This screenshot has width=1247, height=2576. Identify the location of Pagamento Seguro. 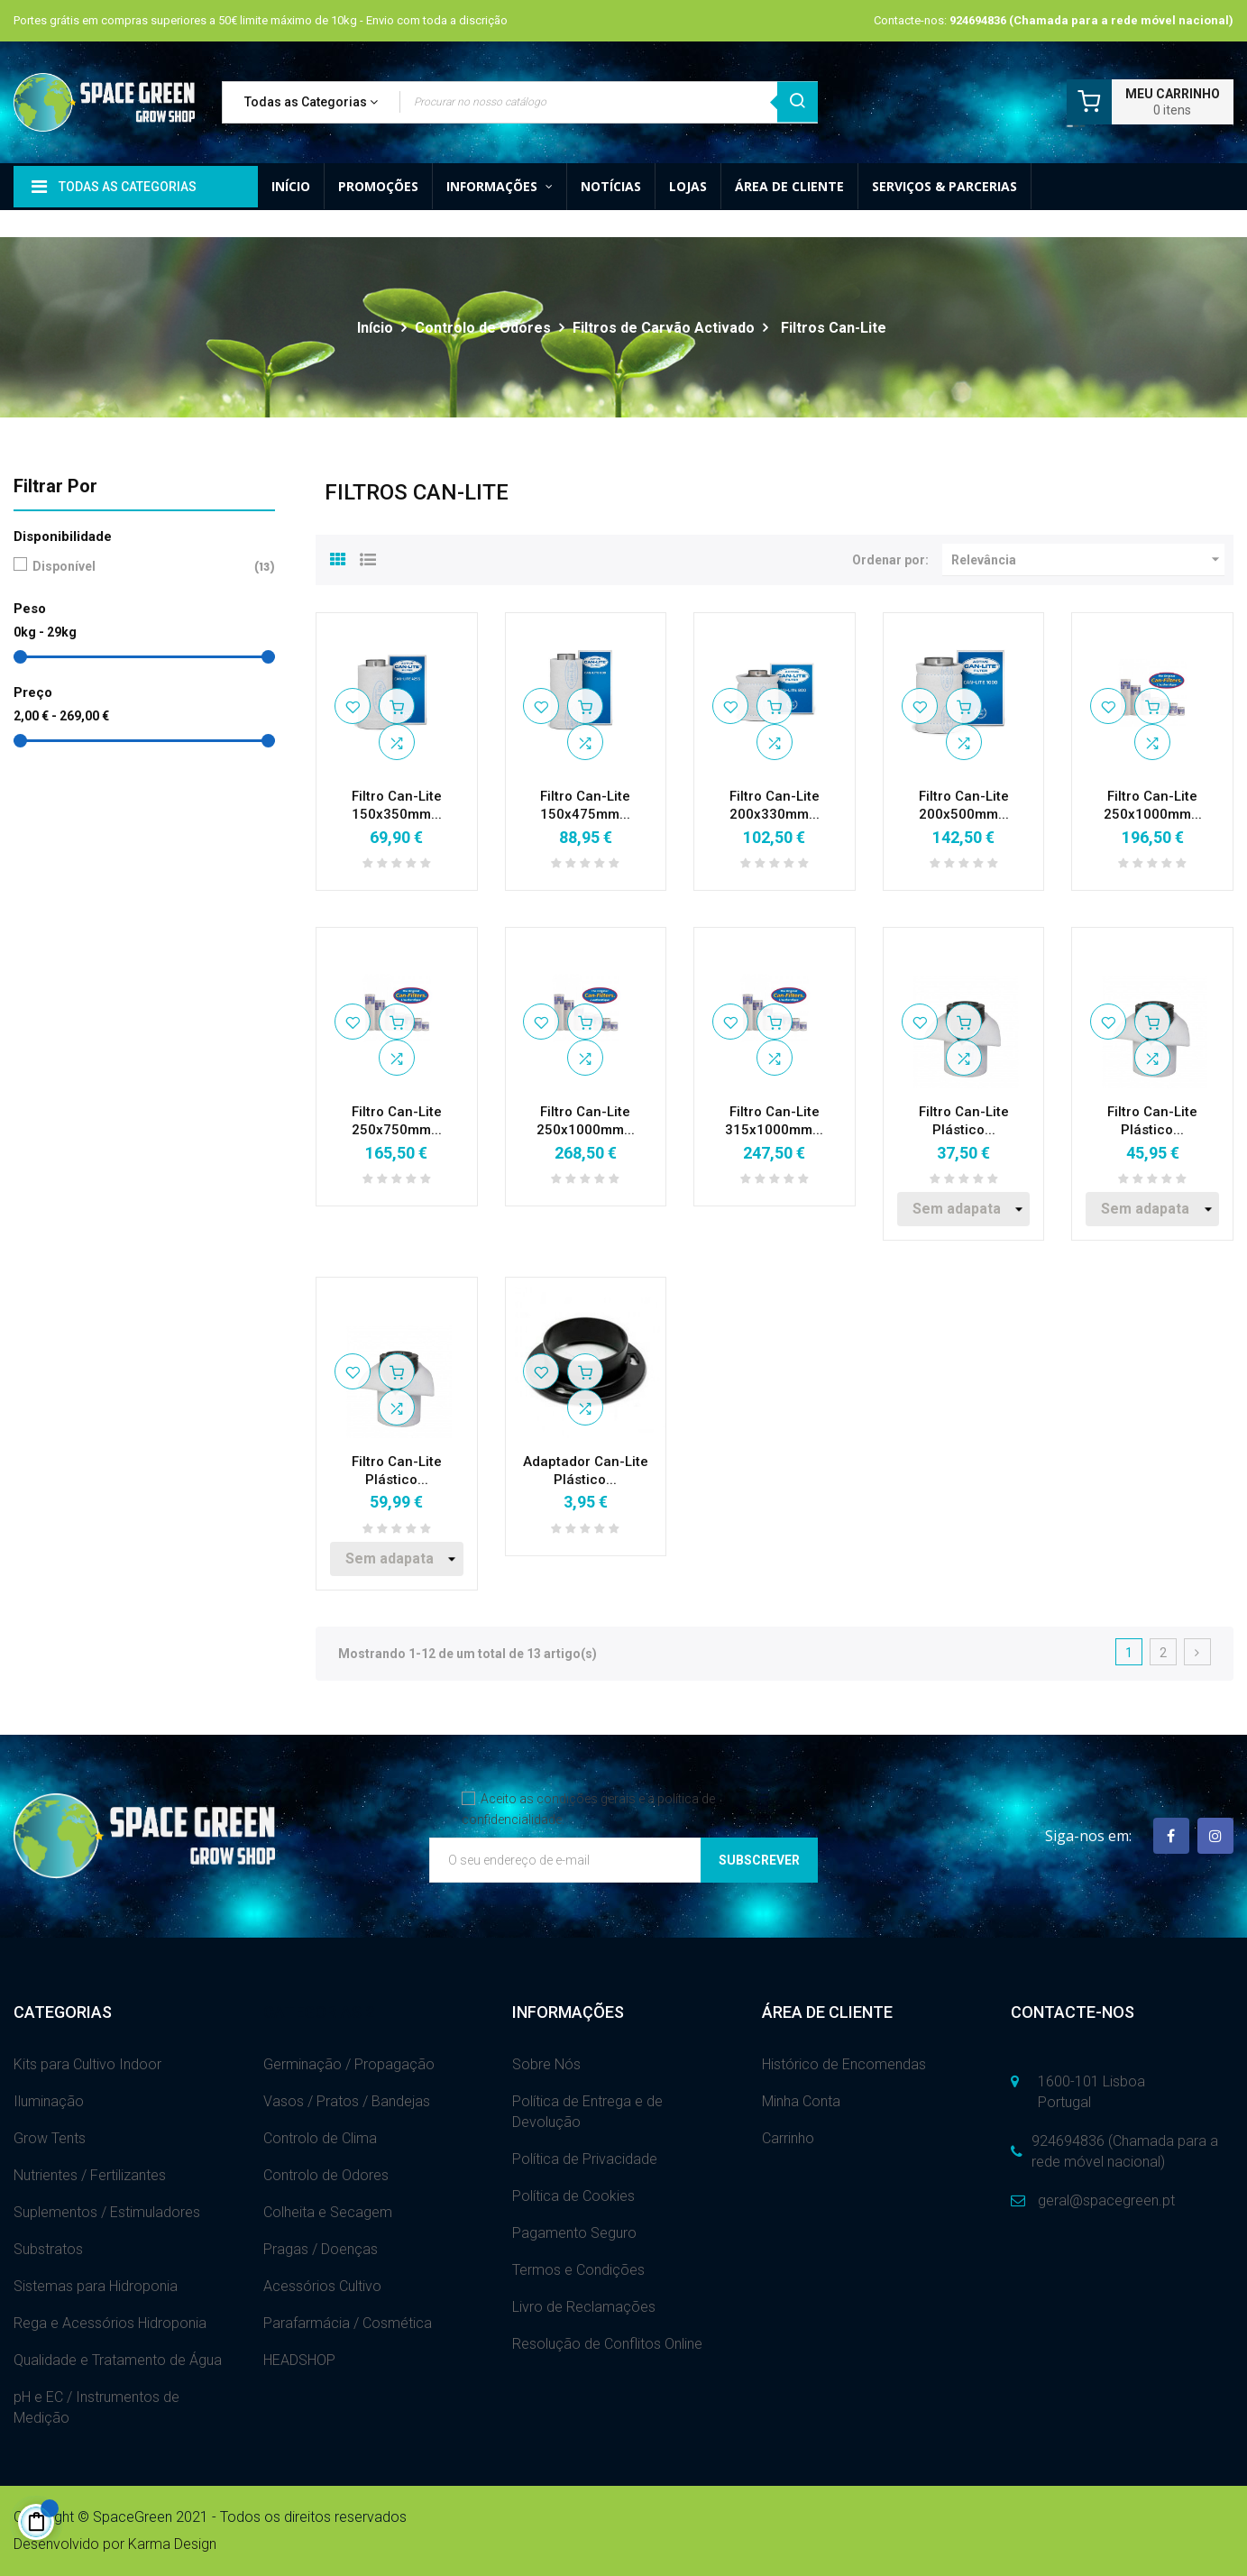
(574, 2232).